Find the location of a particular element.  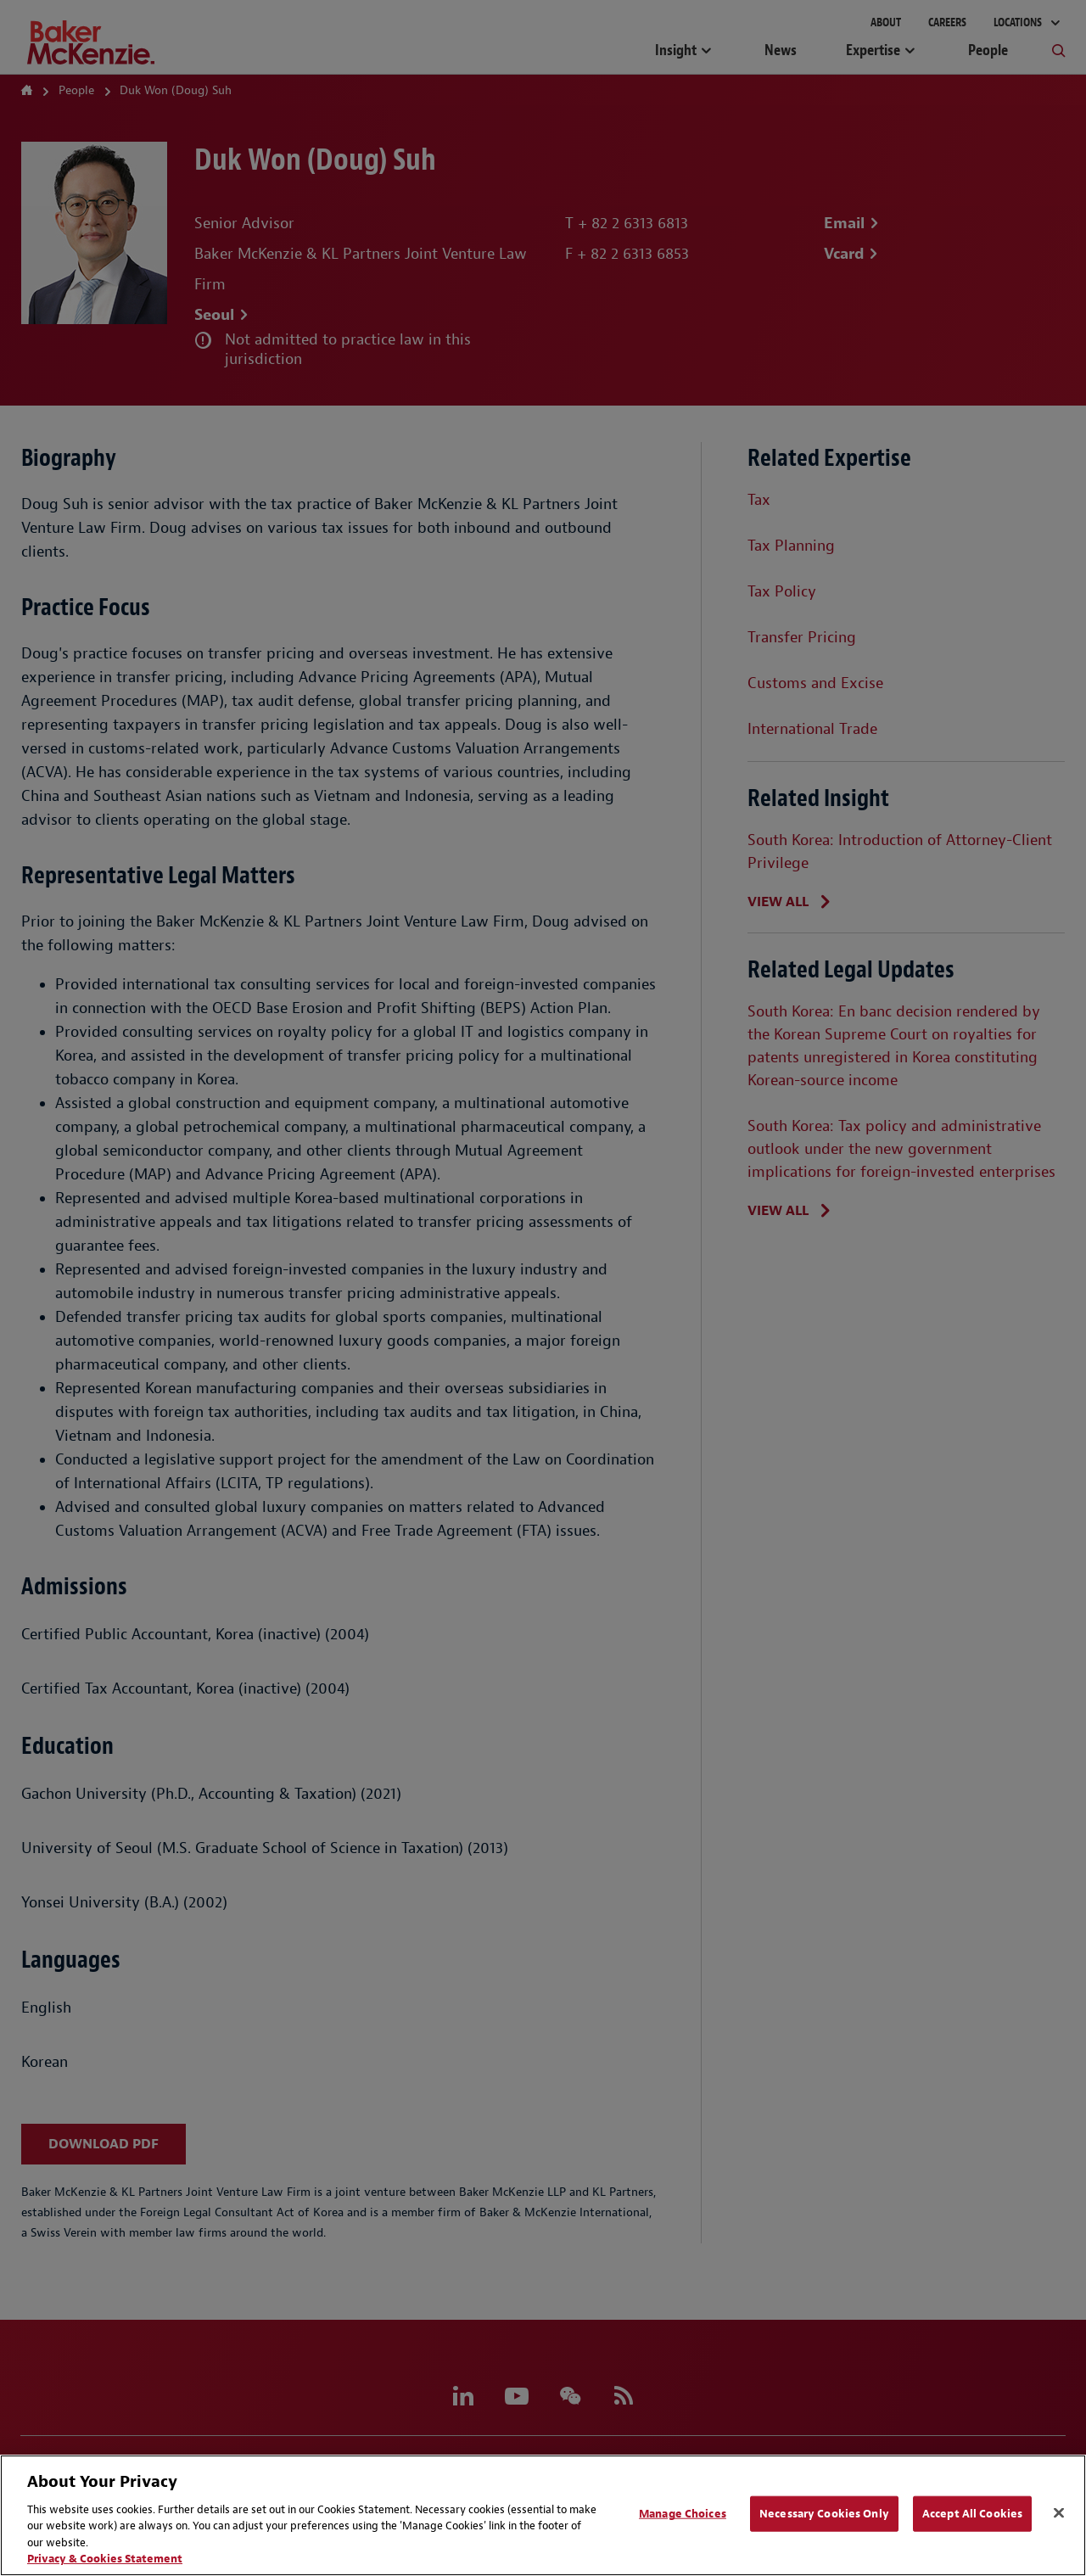

[region] is located at coordinates (543, 2515).